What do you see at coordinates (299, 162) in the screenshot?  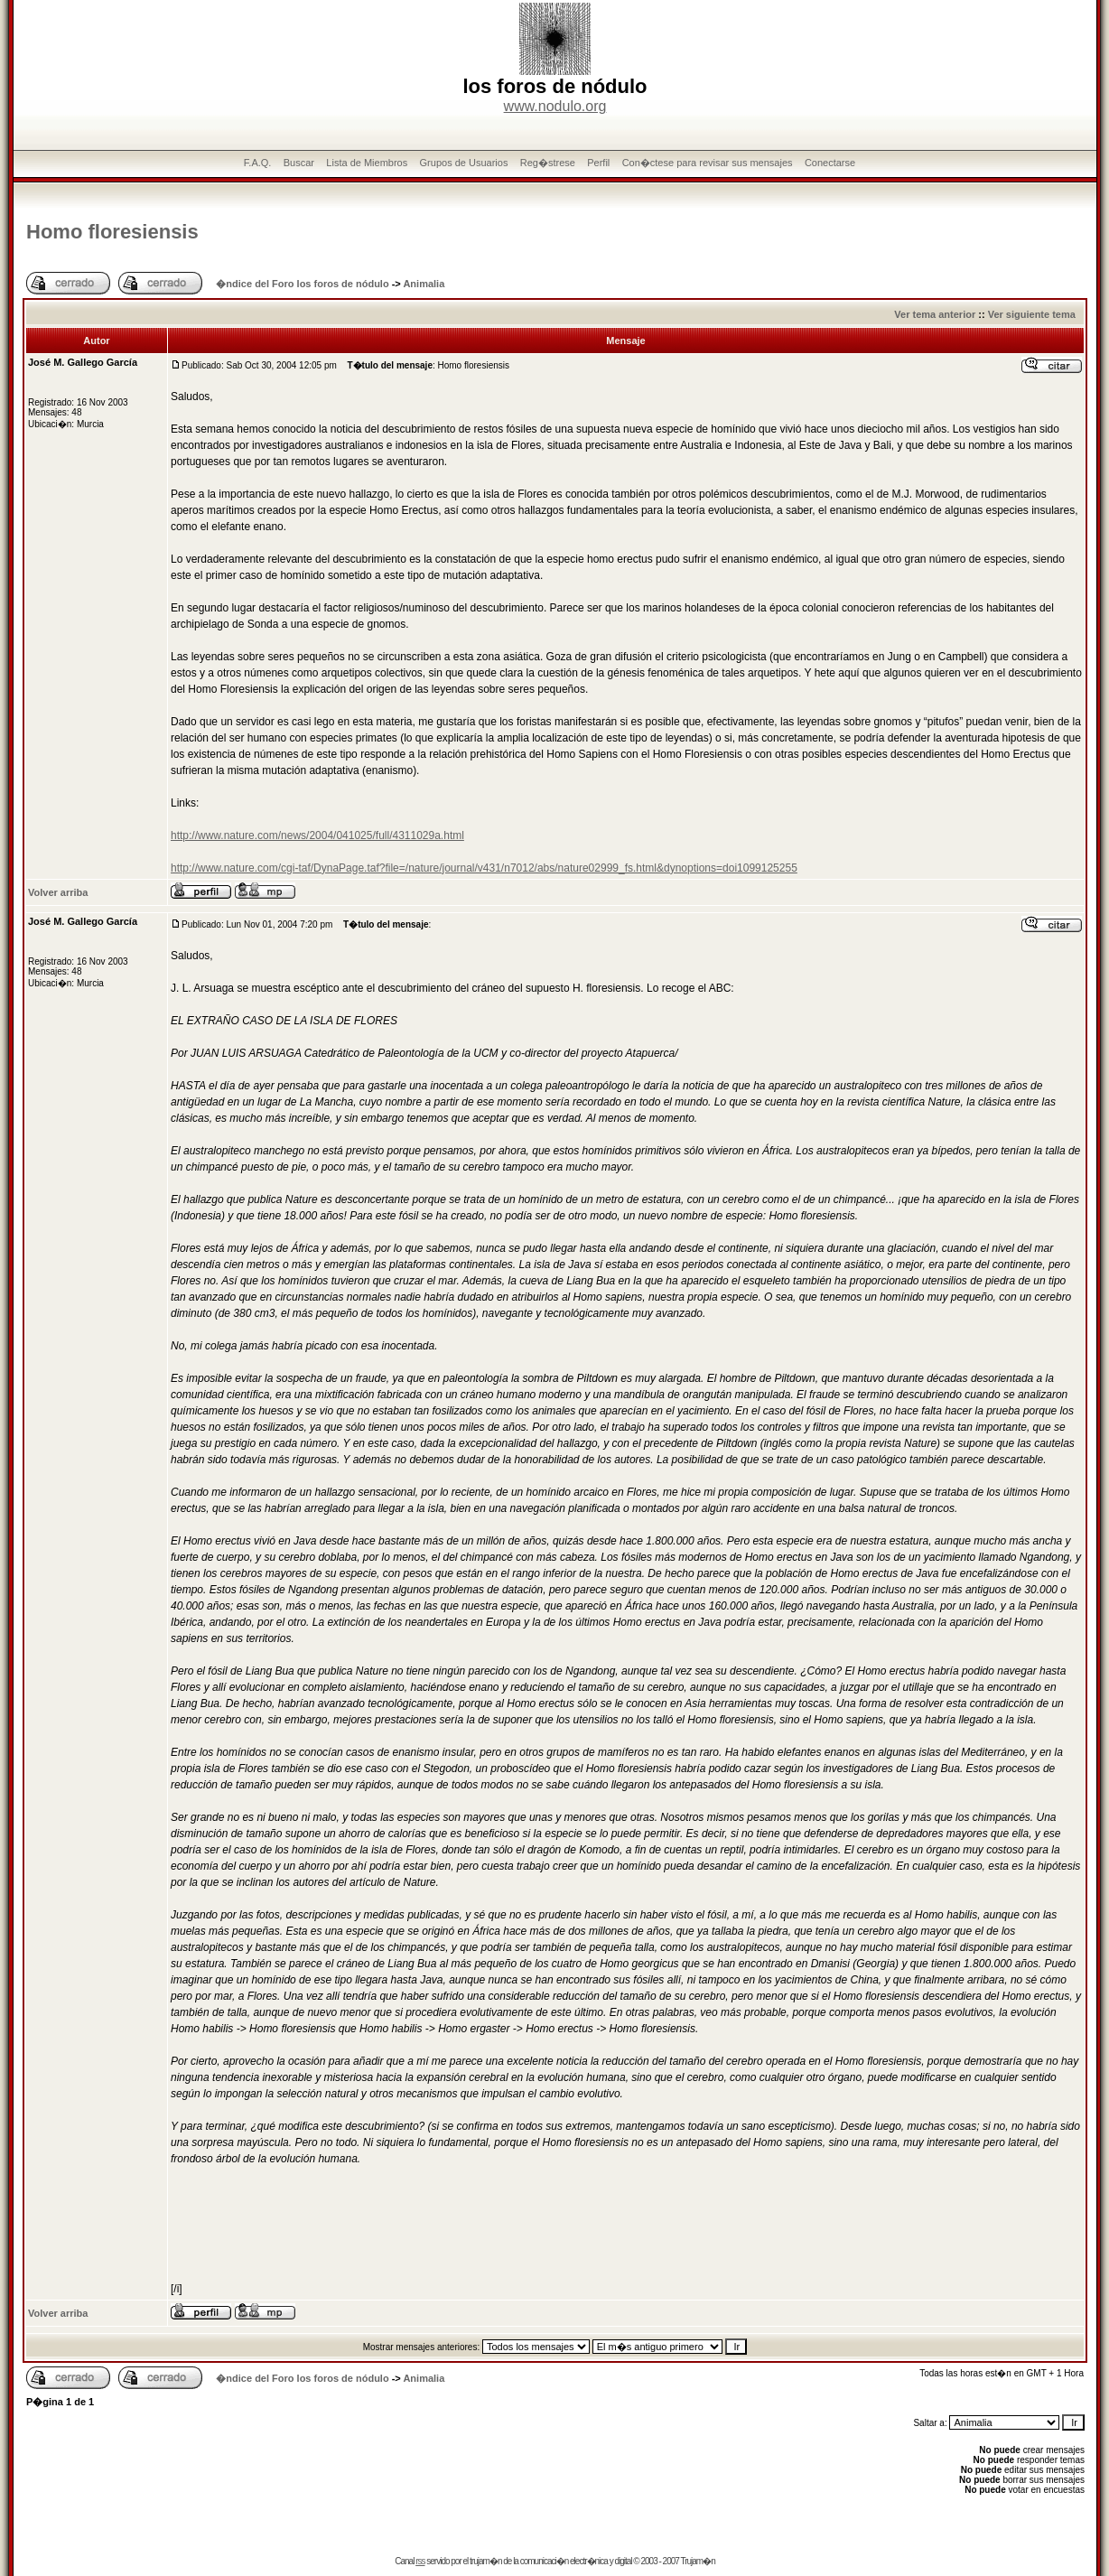 I see `Buscar` at bounding box center [299, 162].